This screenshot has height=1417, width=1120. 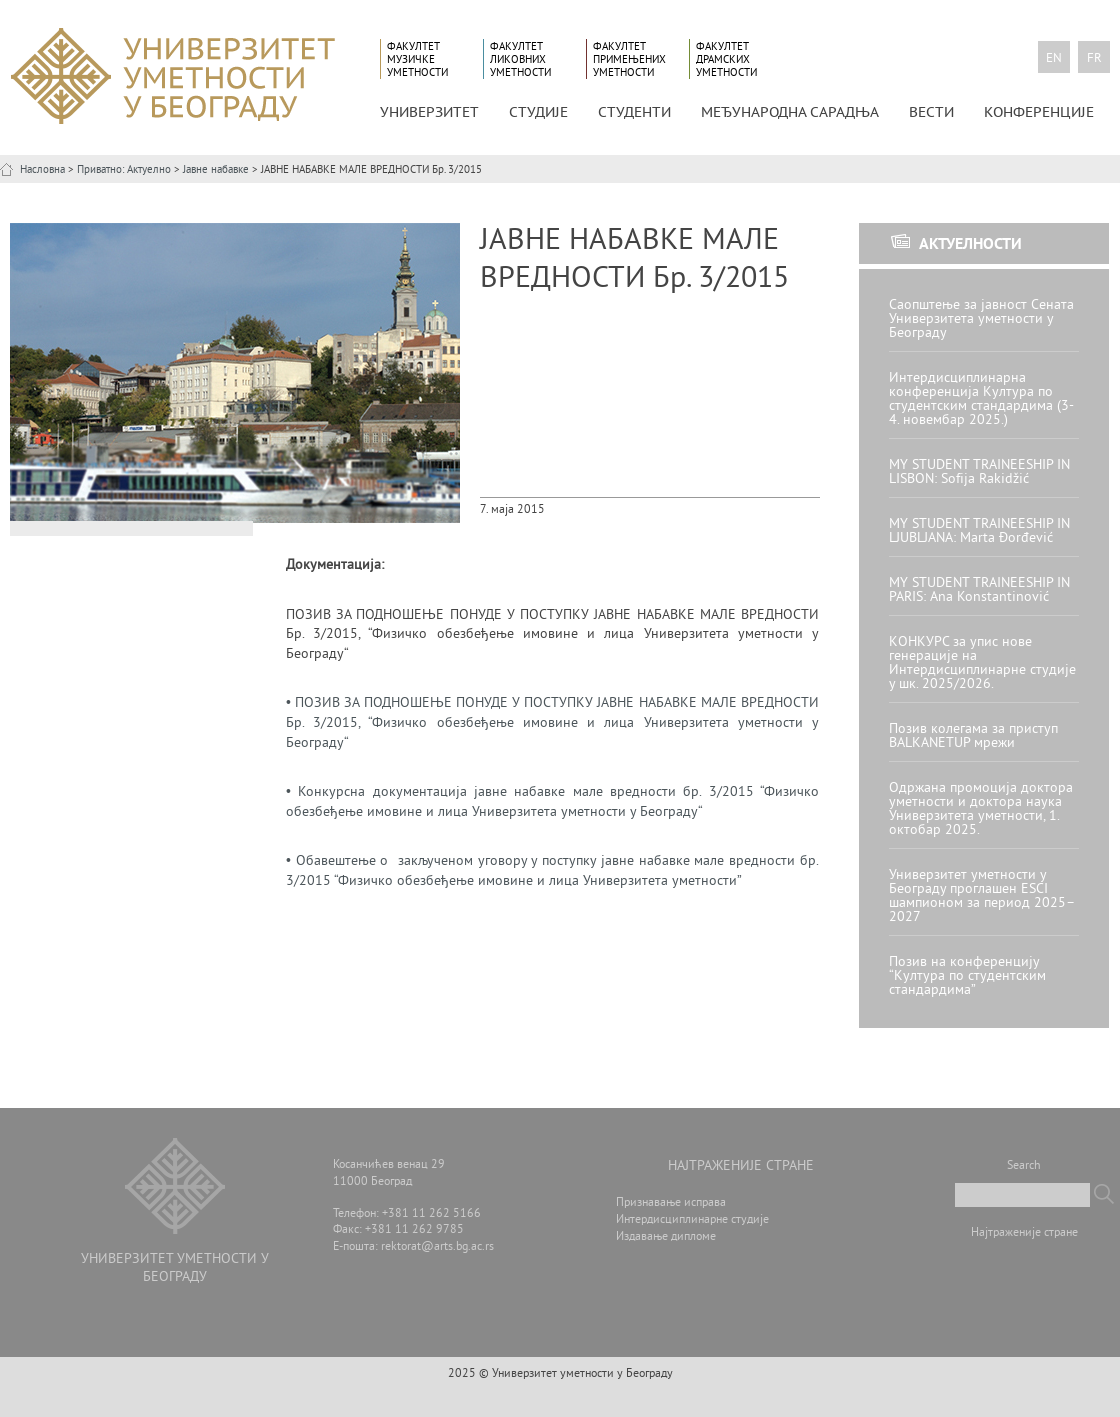 What do you see at coordinates (1024, 1233) in the screenshot?
I see `Најтраженије стране` at bounding box center [1024, 1233].